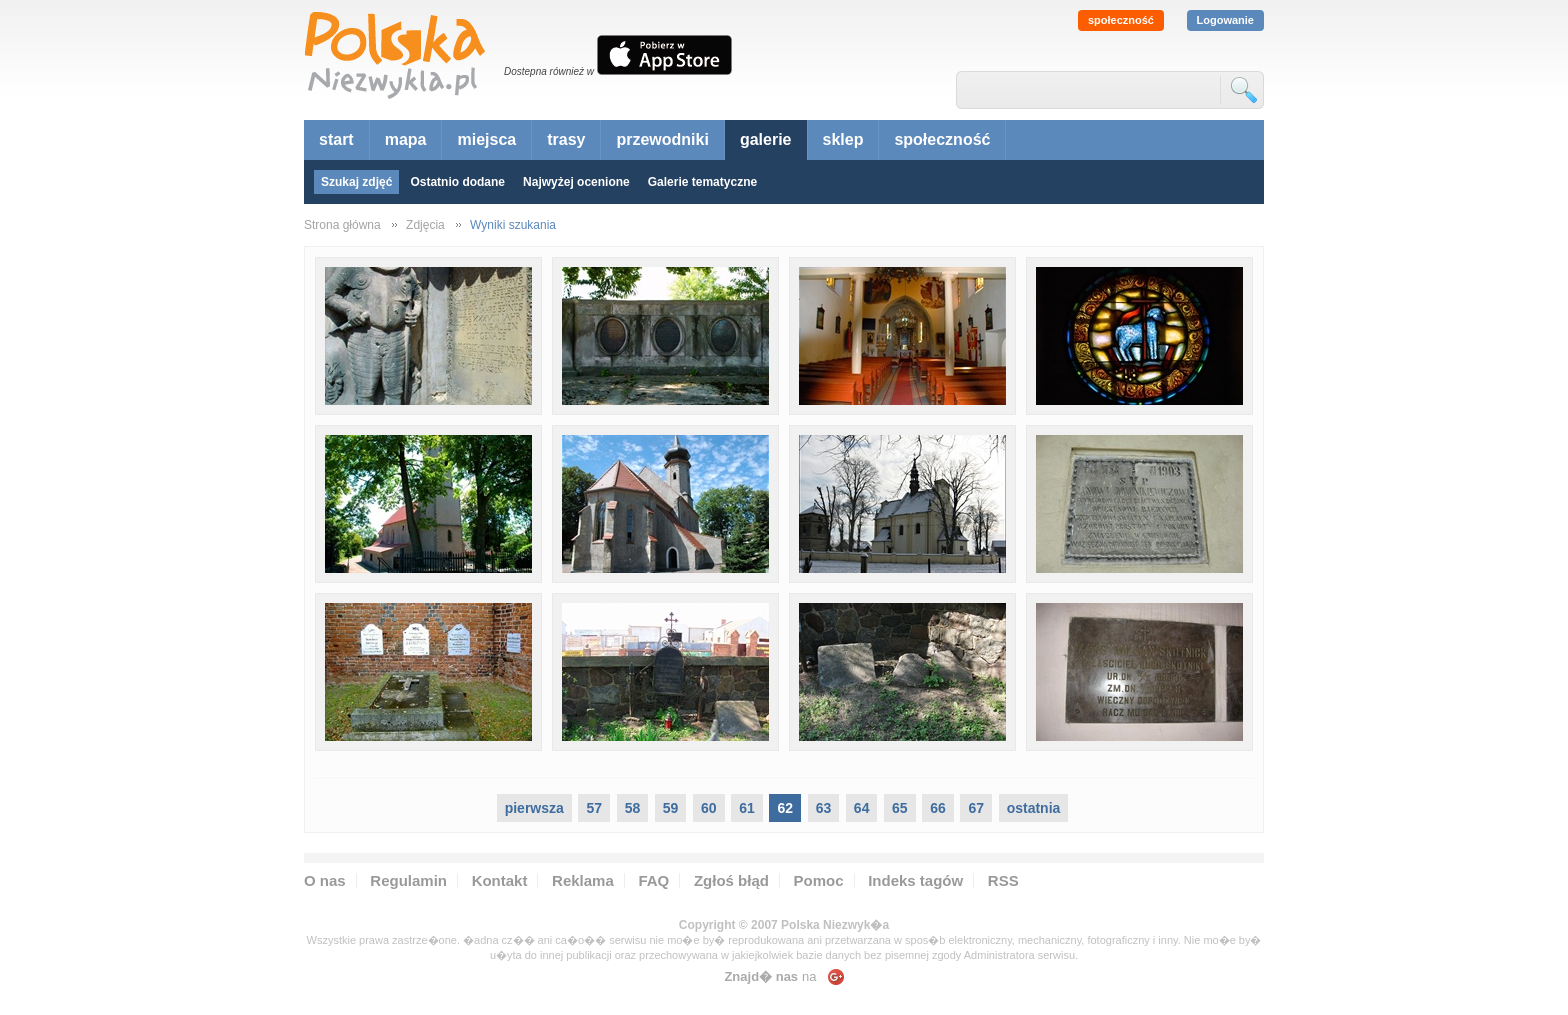  What do you see at coordinates (576, 182) in the screenshot?
I see `Najwyżej ocenione` at bounding box center [576, 182].